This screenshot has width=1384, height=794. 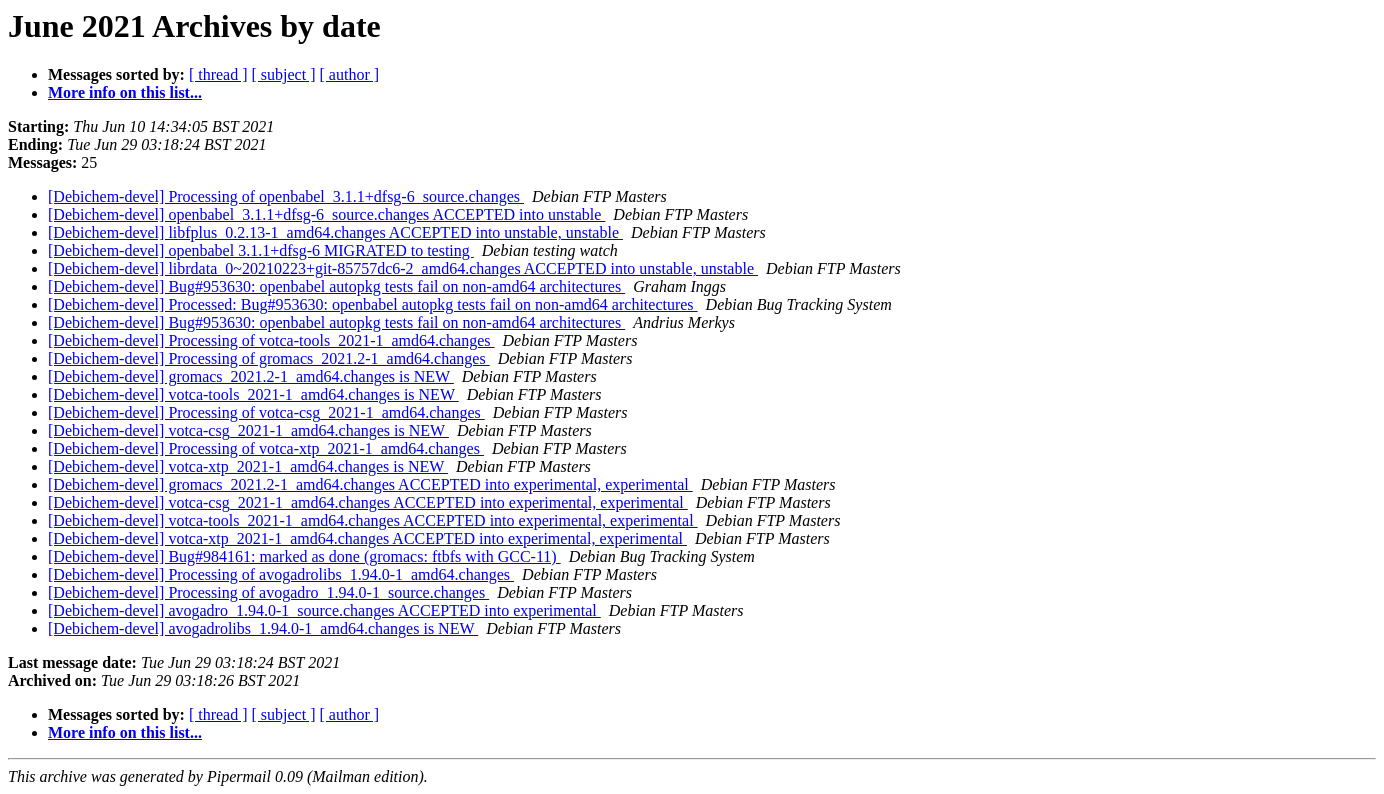 What do you see at coordinates (284, 74) in the screenshot?
I see `[ subject ]` at bounding box center [284, 74].